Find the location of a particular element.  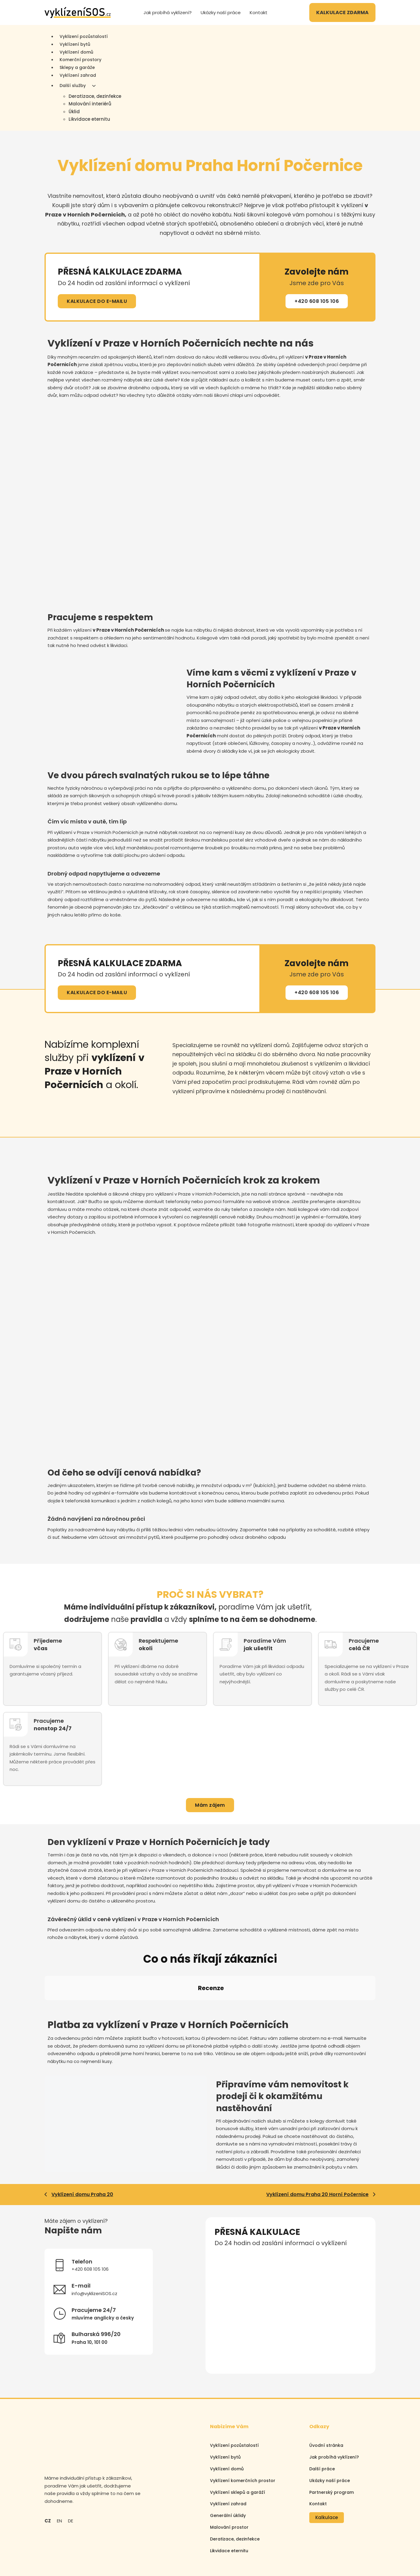

+420 608 105 106 is located at coordinates (317, 301).